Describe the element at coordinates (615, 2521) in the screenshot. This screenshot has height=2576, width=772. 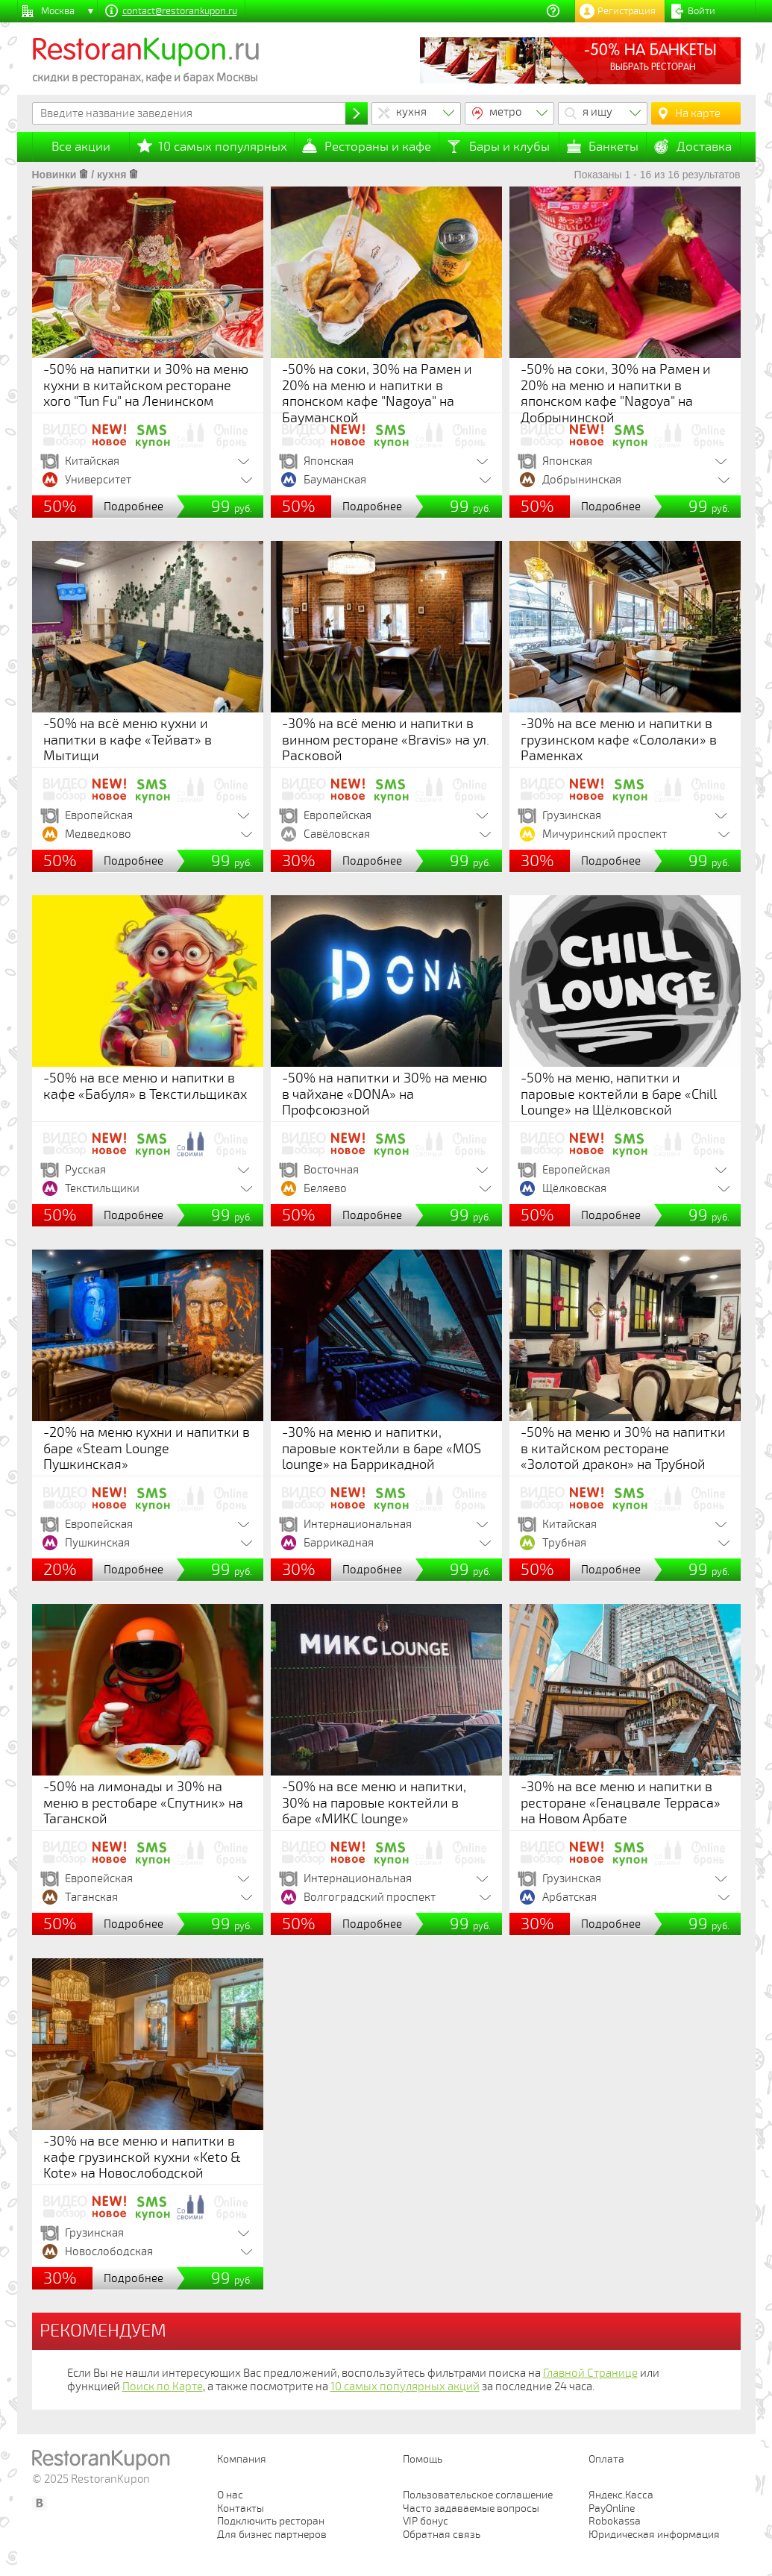
I see `Robokassa` at that location.